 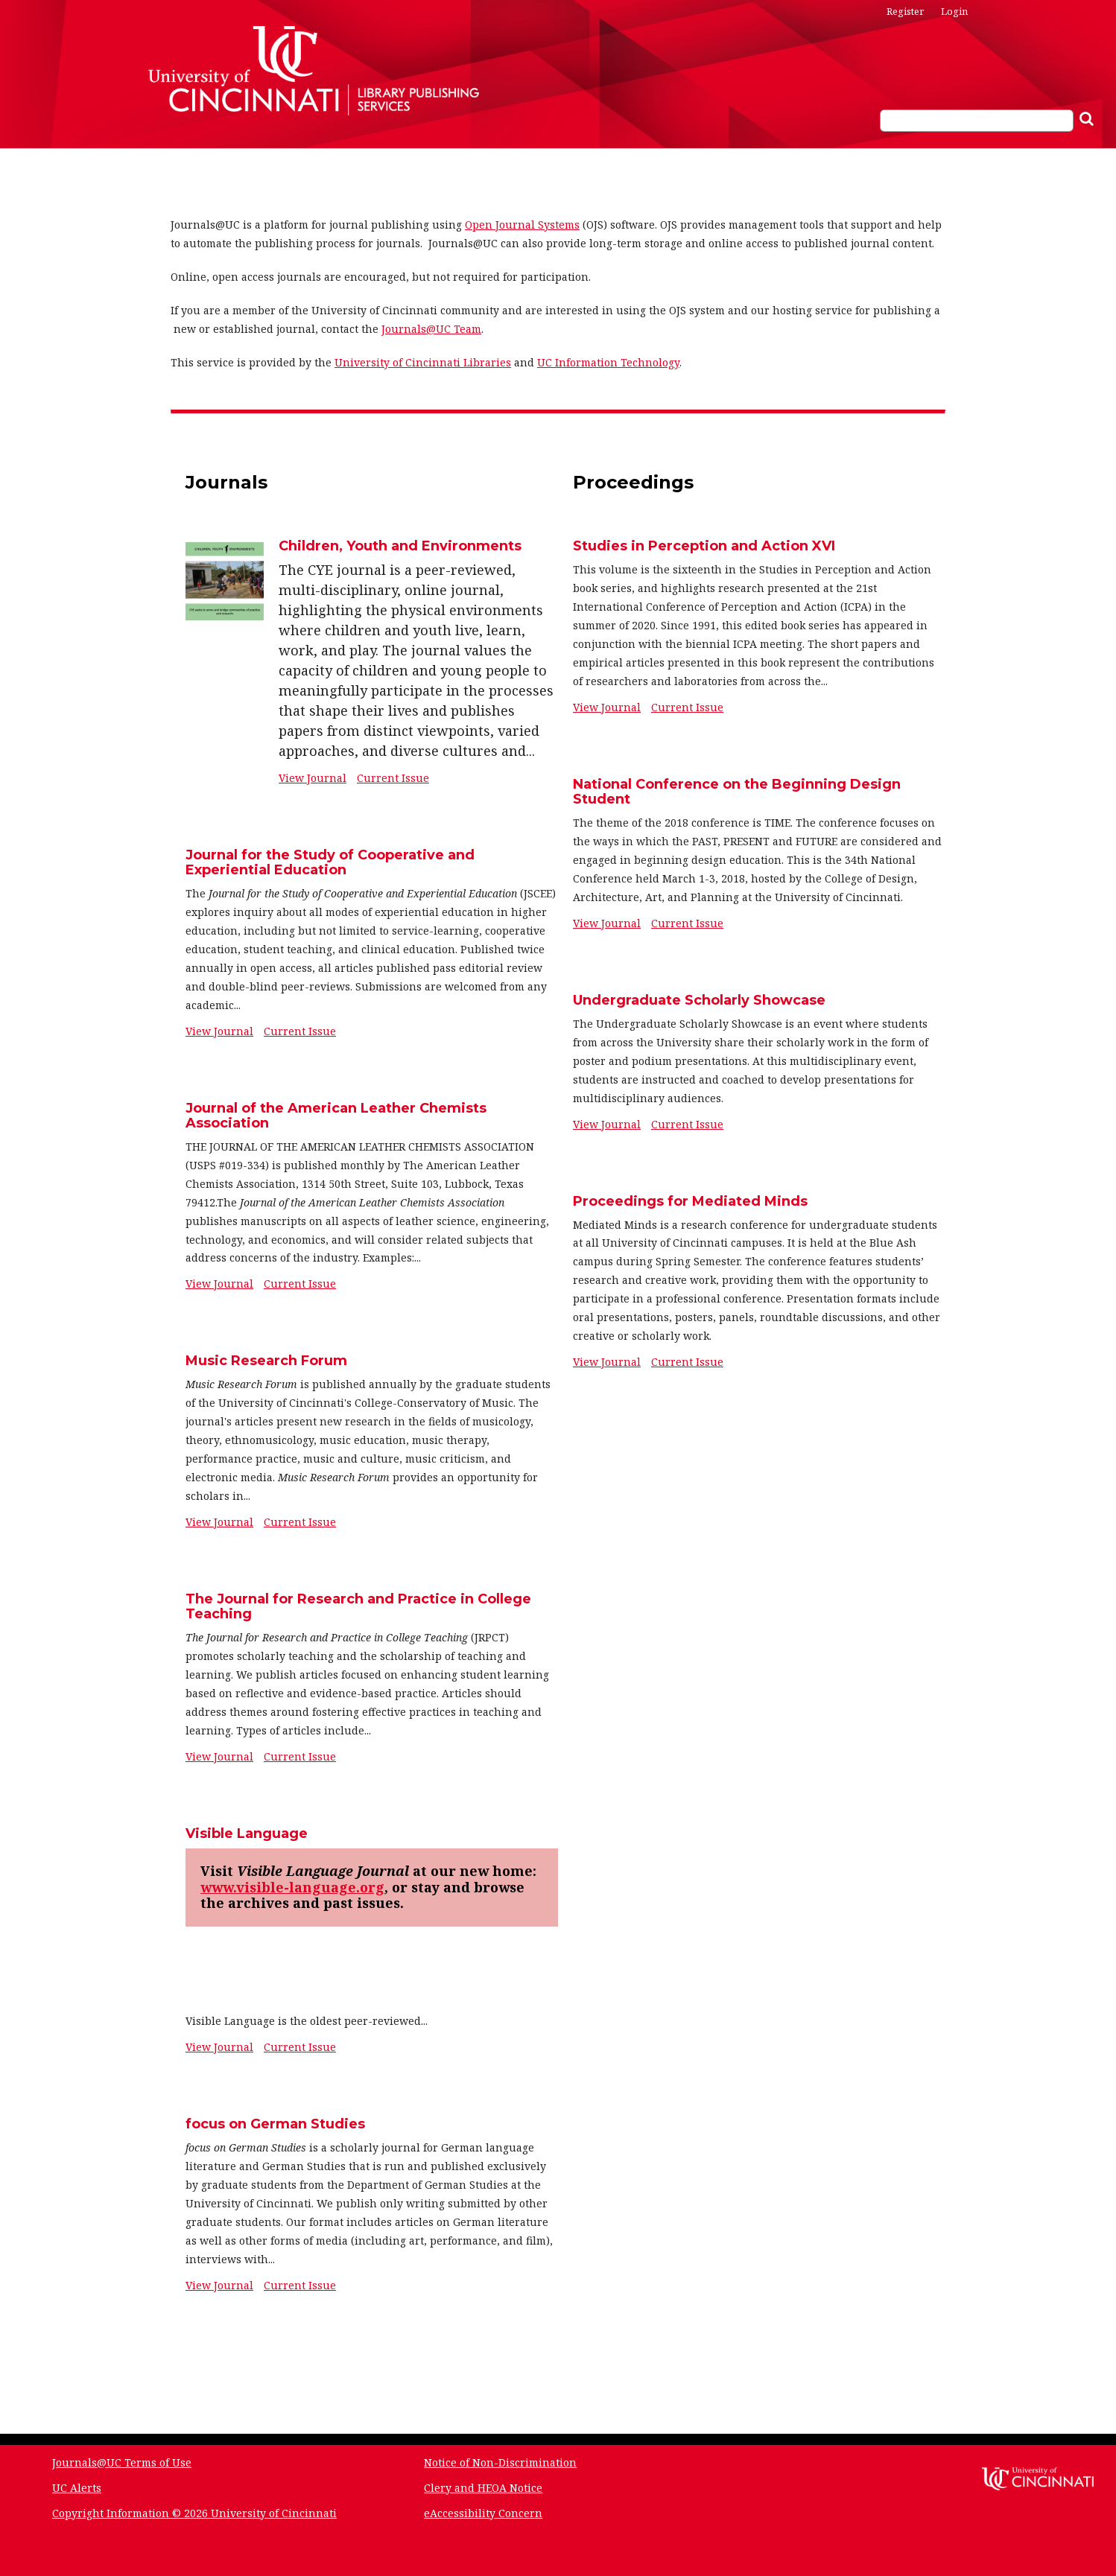 I want to click on Proceedings for Mediated Minds, so click(x=690, y=1201).